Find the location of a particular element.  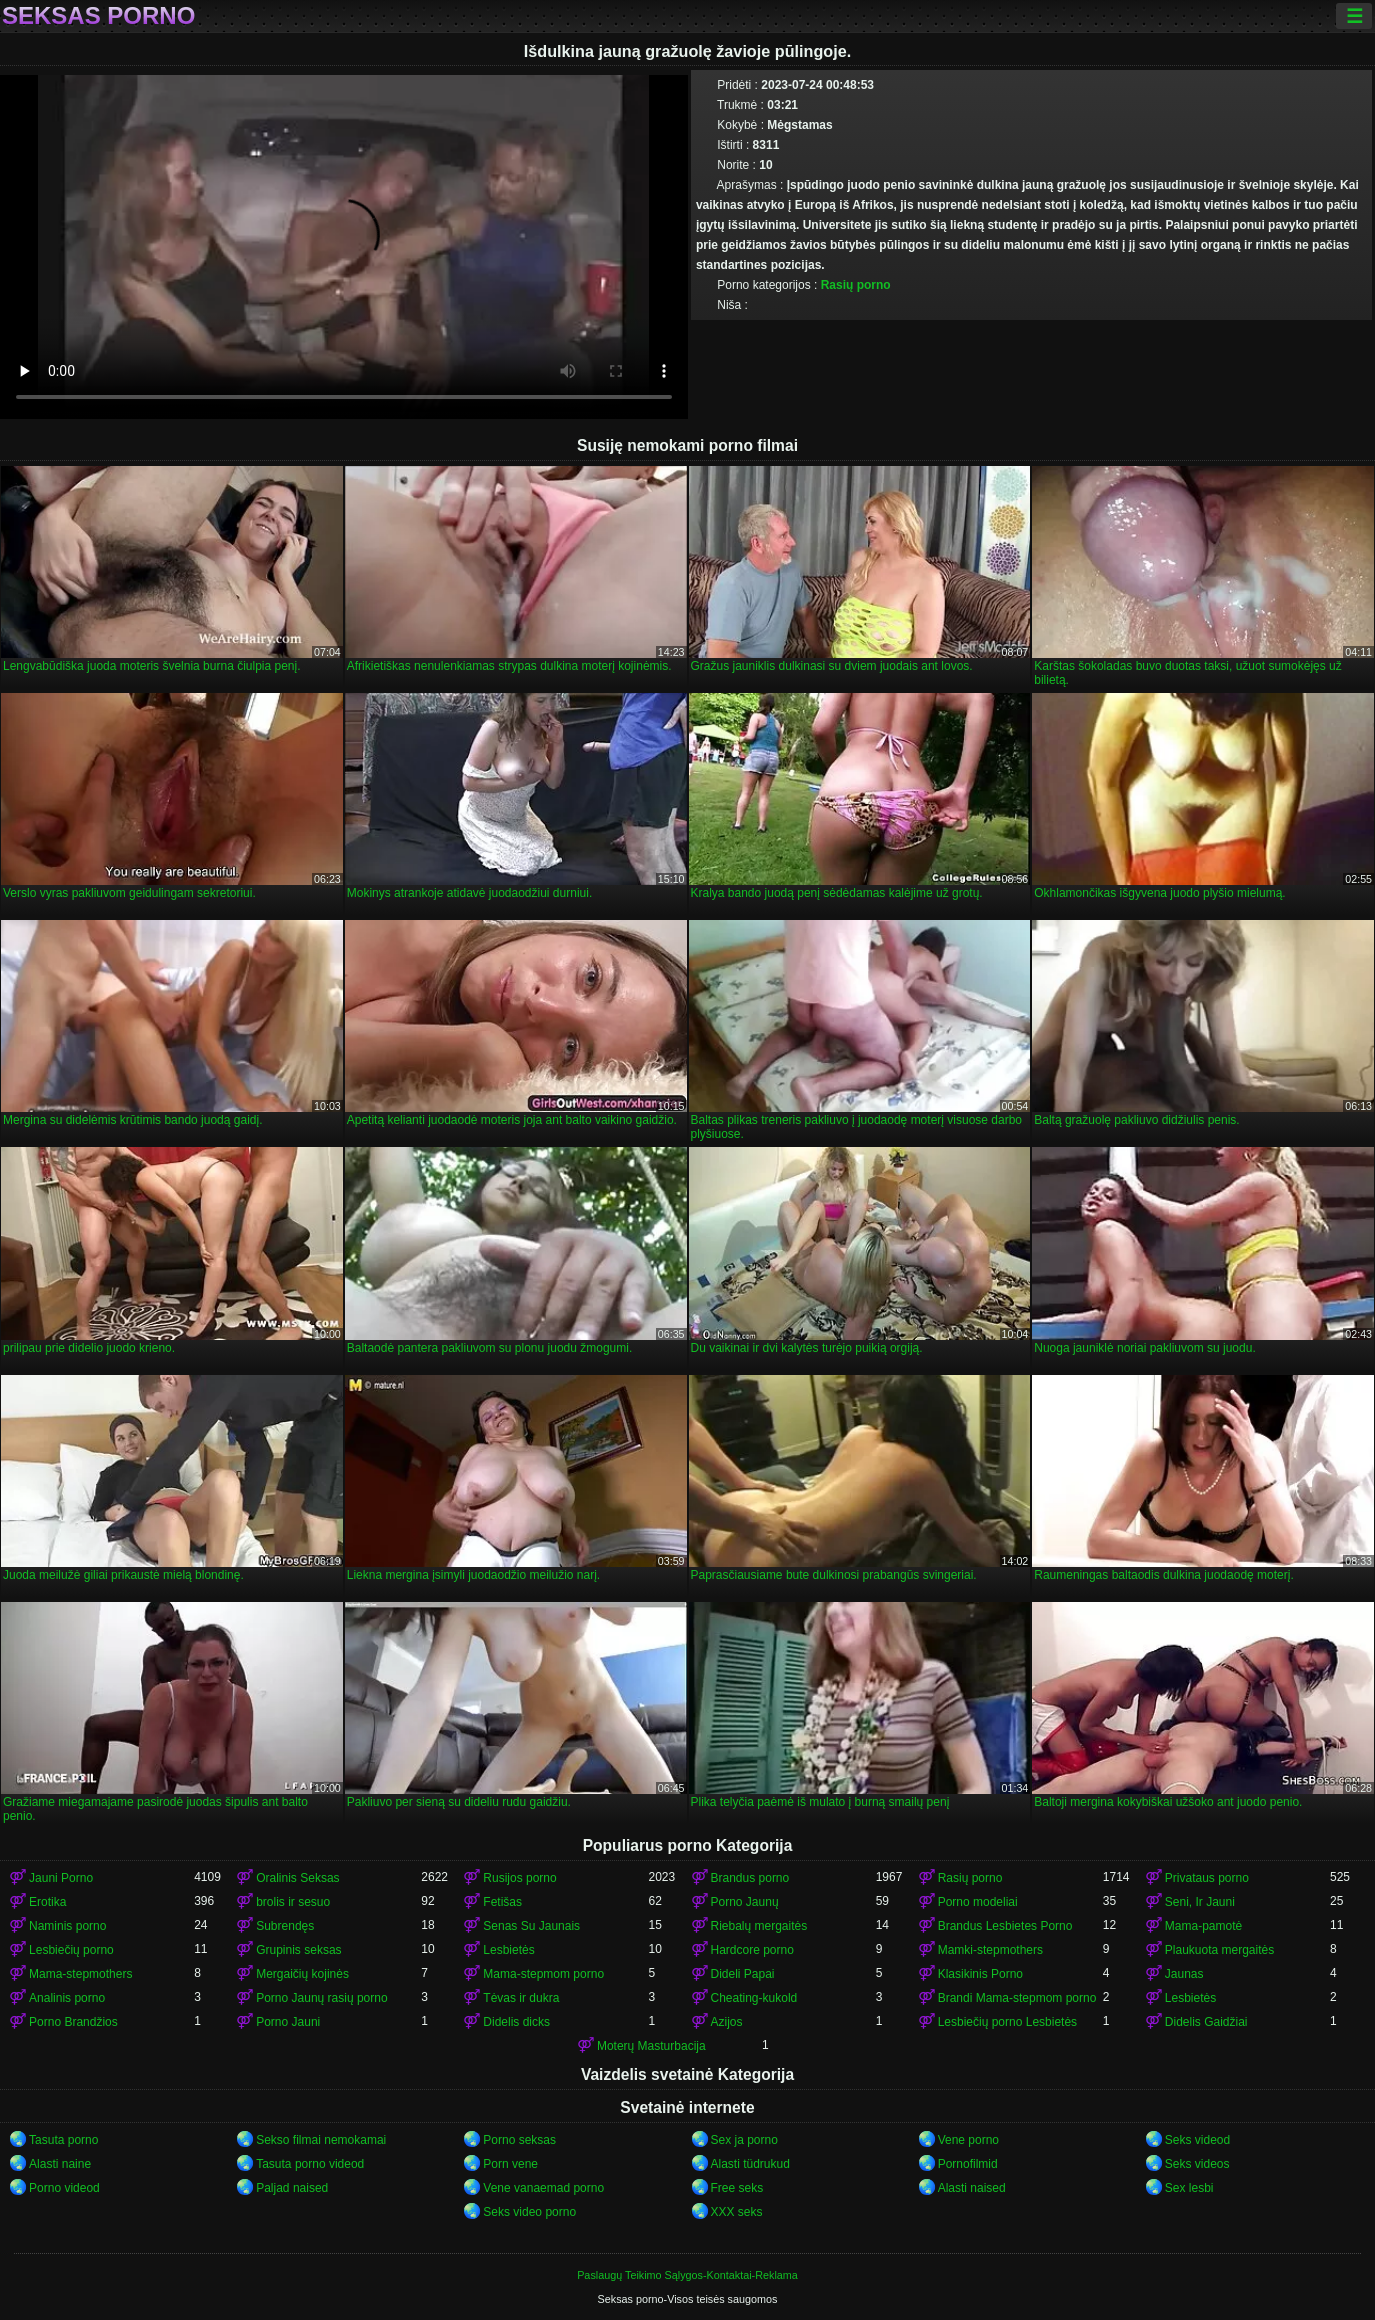

Azijos is located at coordinates (727, 2022).